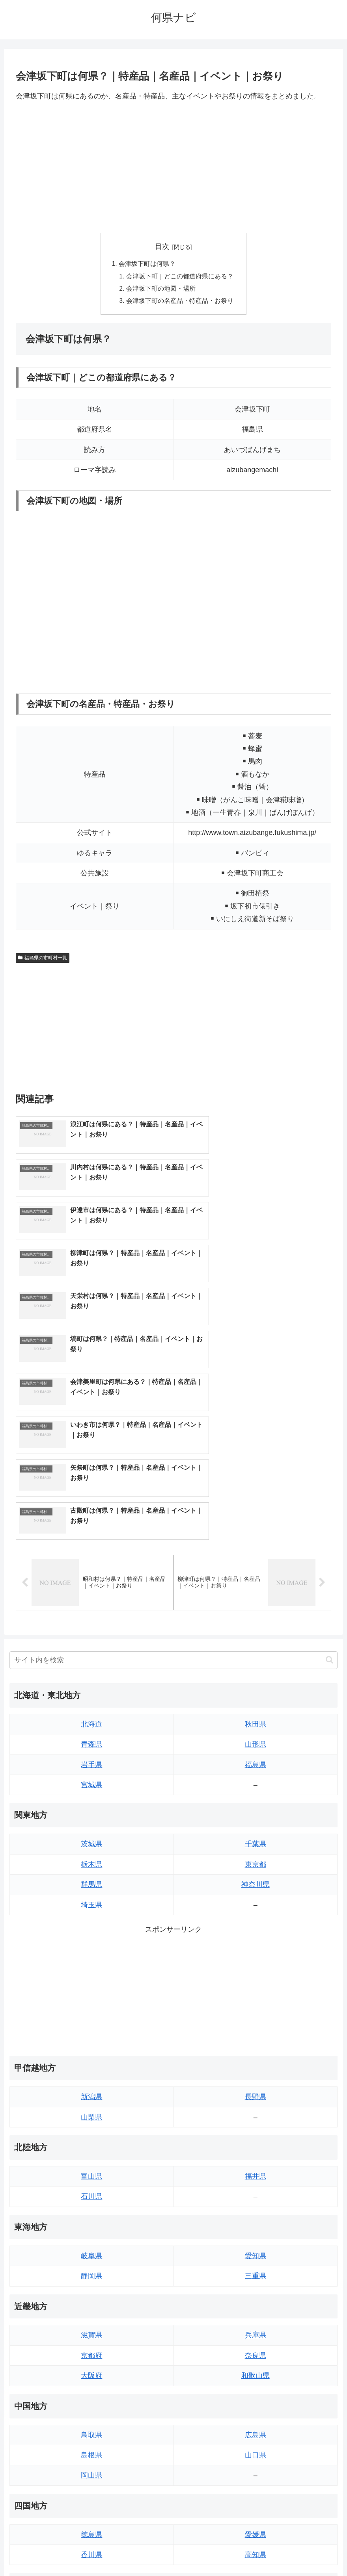 This screenshot has width=347, height=2576. Describe the element at coordinates (91, 2344) in the screenshot. I see `香川県` at that location.